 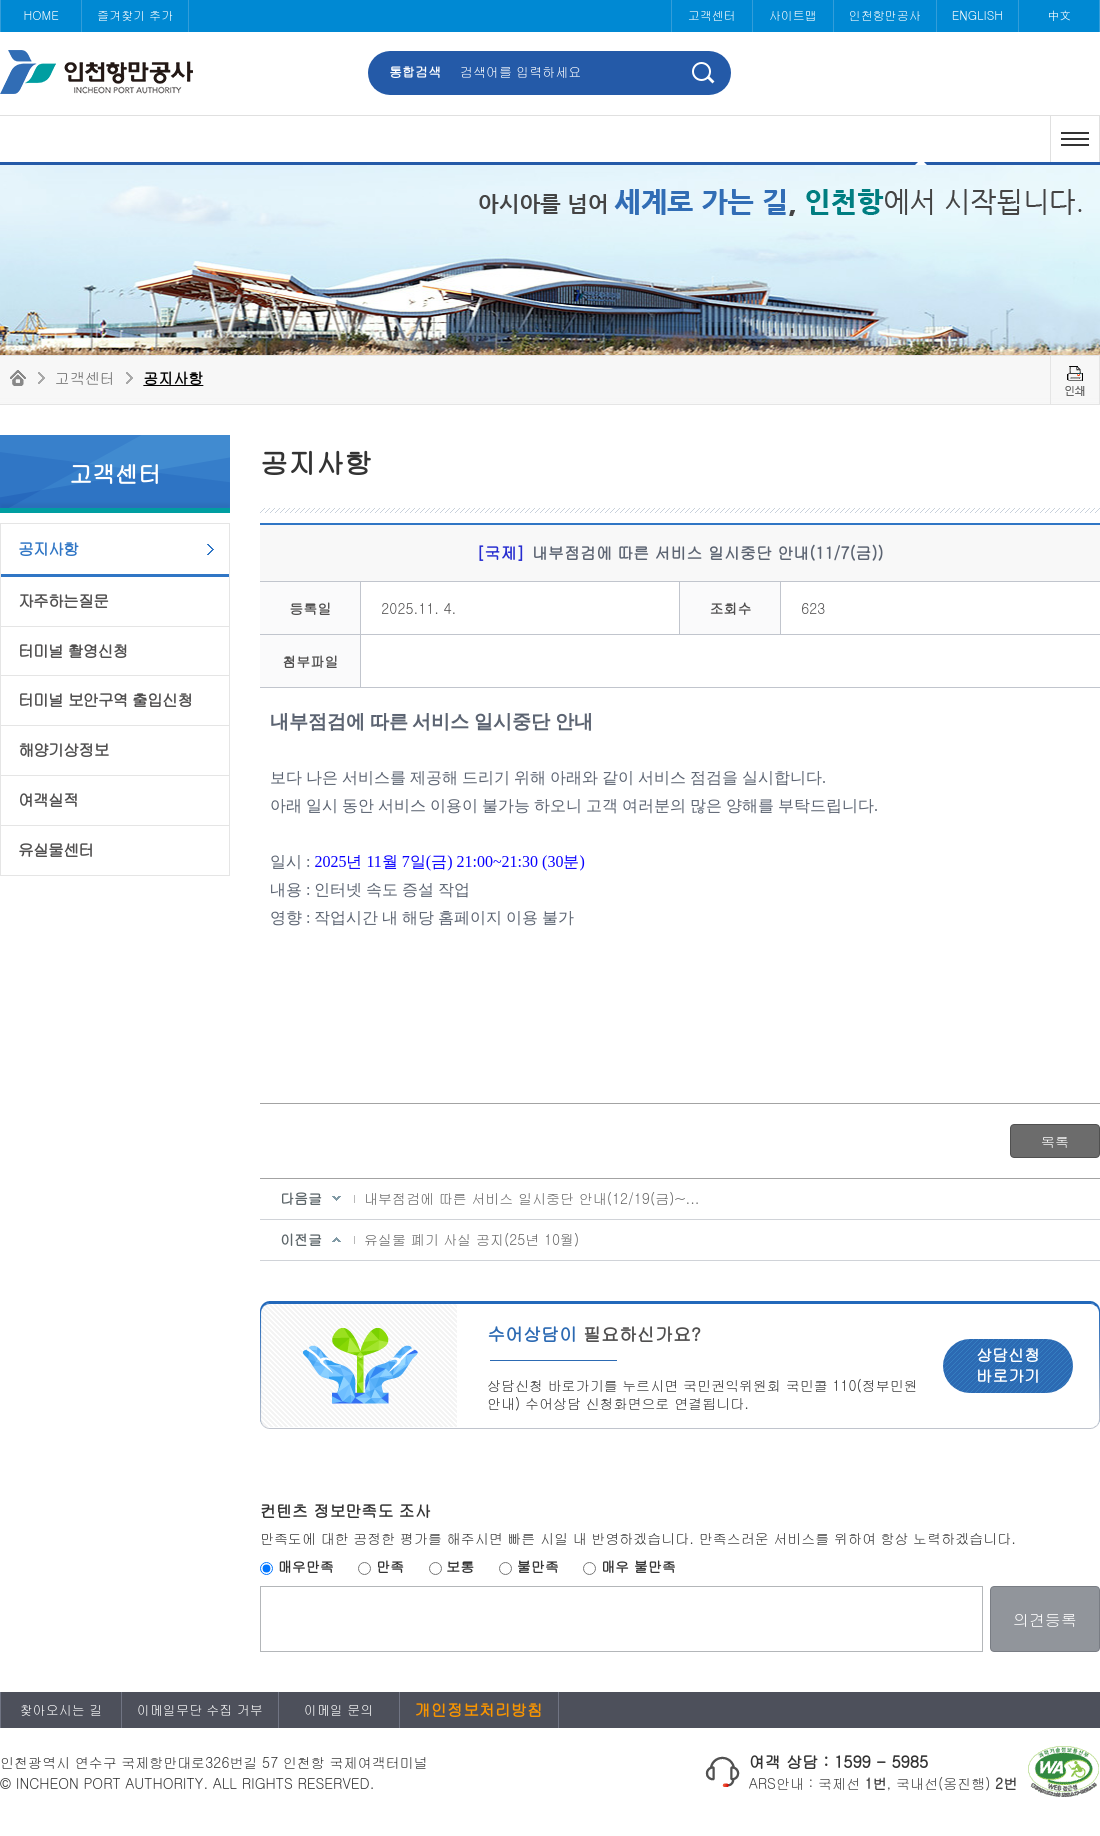 I want to click on 만족, so click(x=390, y=1566).